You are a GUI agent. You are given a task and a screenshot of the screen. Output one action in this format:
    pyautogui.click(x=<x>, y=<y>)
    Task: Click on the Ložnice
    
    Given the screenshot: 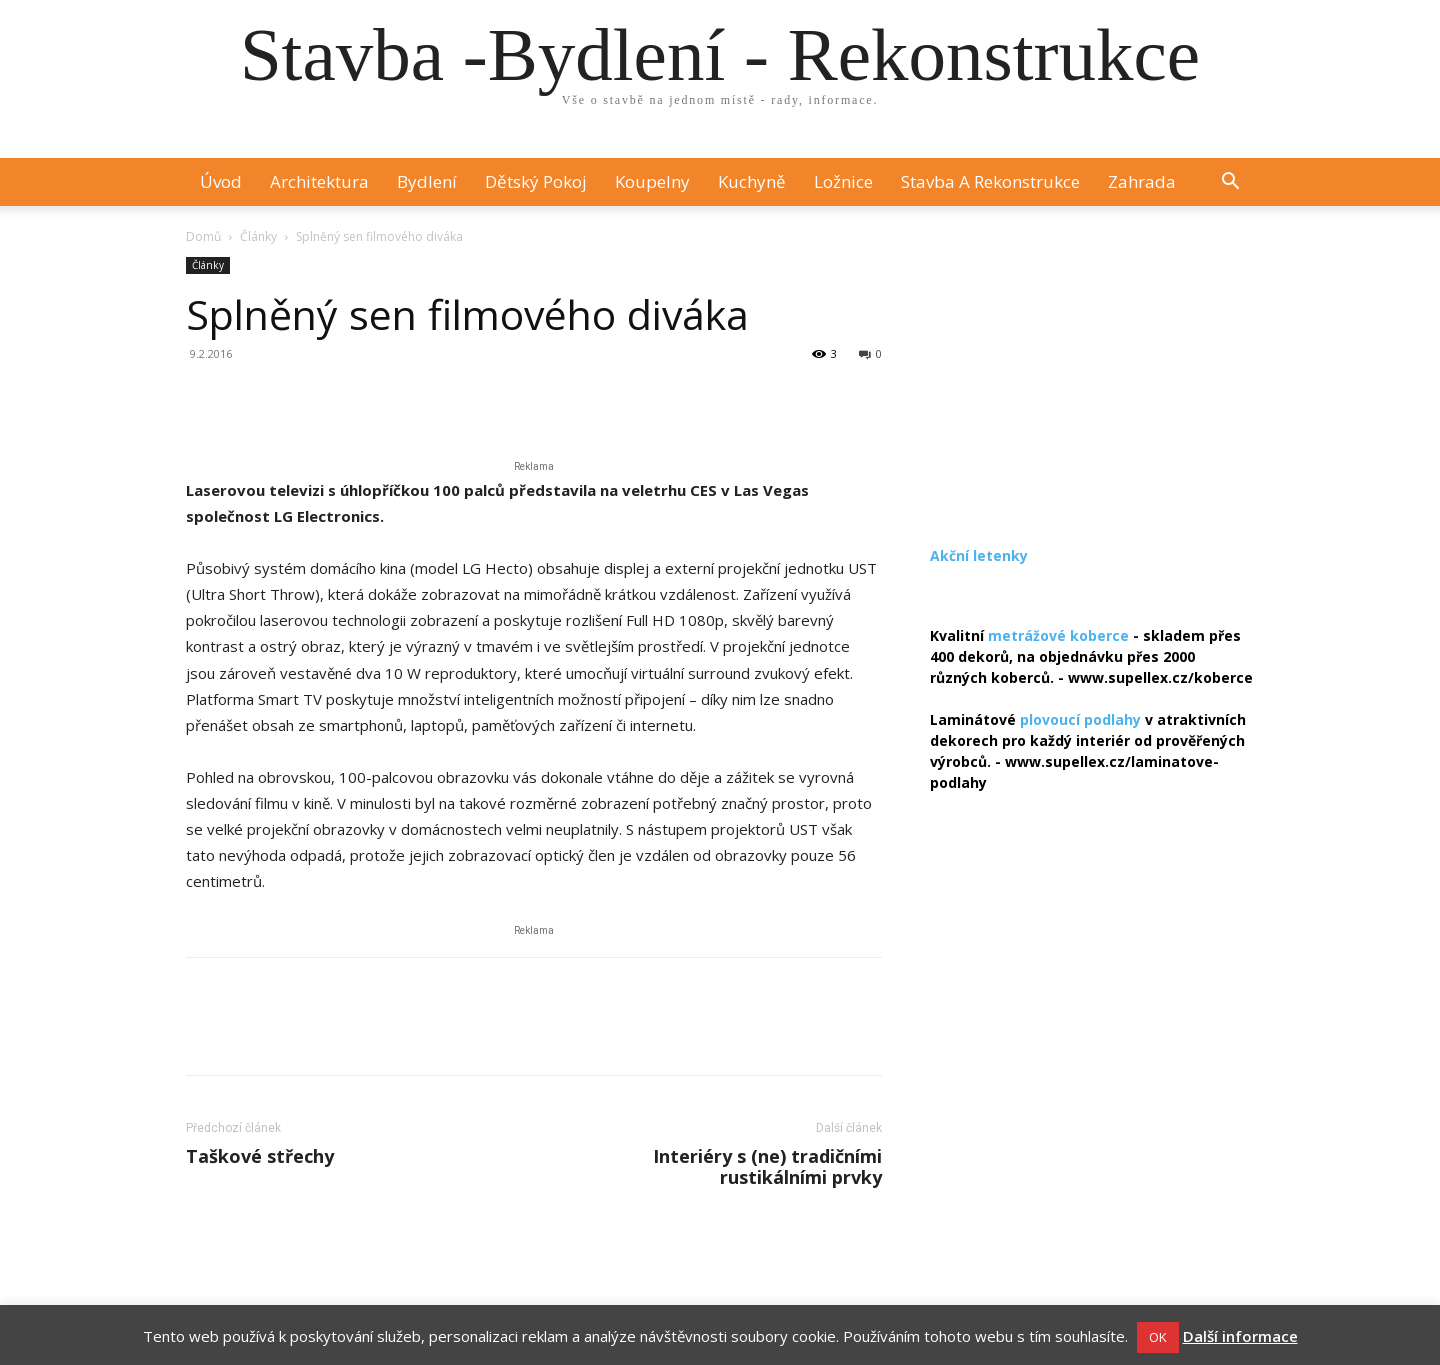 What is the action you would take?
    pyautogui.click(x=843, y=181)
    